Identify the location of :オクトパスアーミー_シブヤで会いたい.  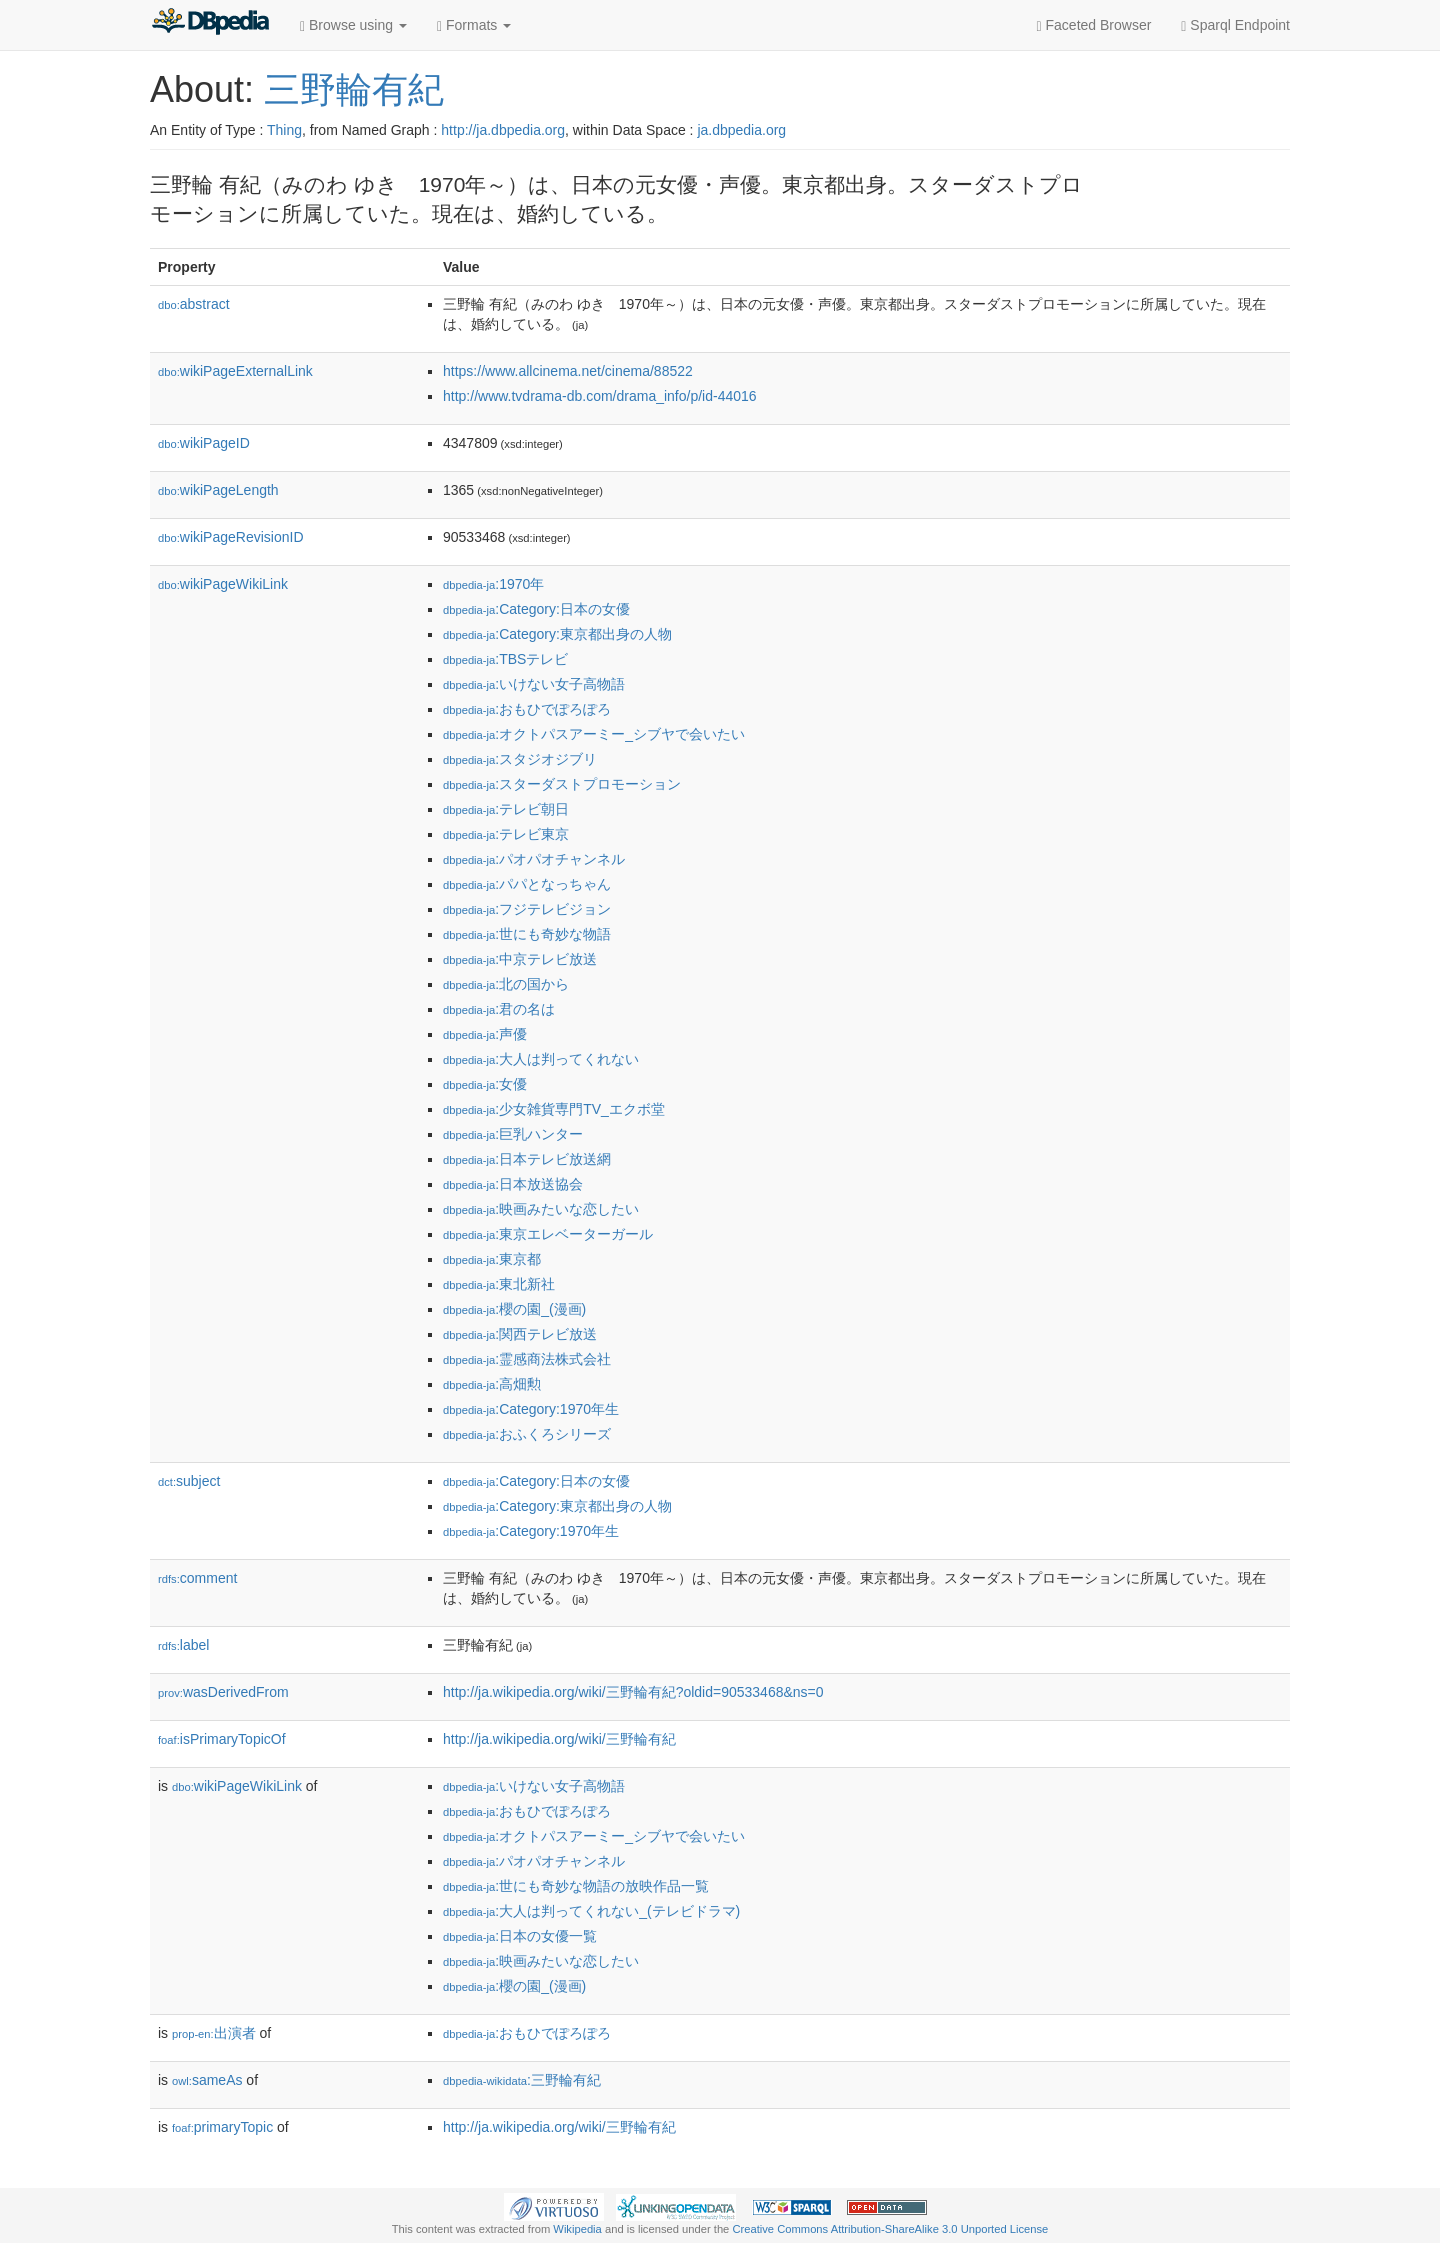
(594, 734).